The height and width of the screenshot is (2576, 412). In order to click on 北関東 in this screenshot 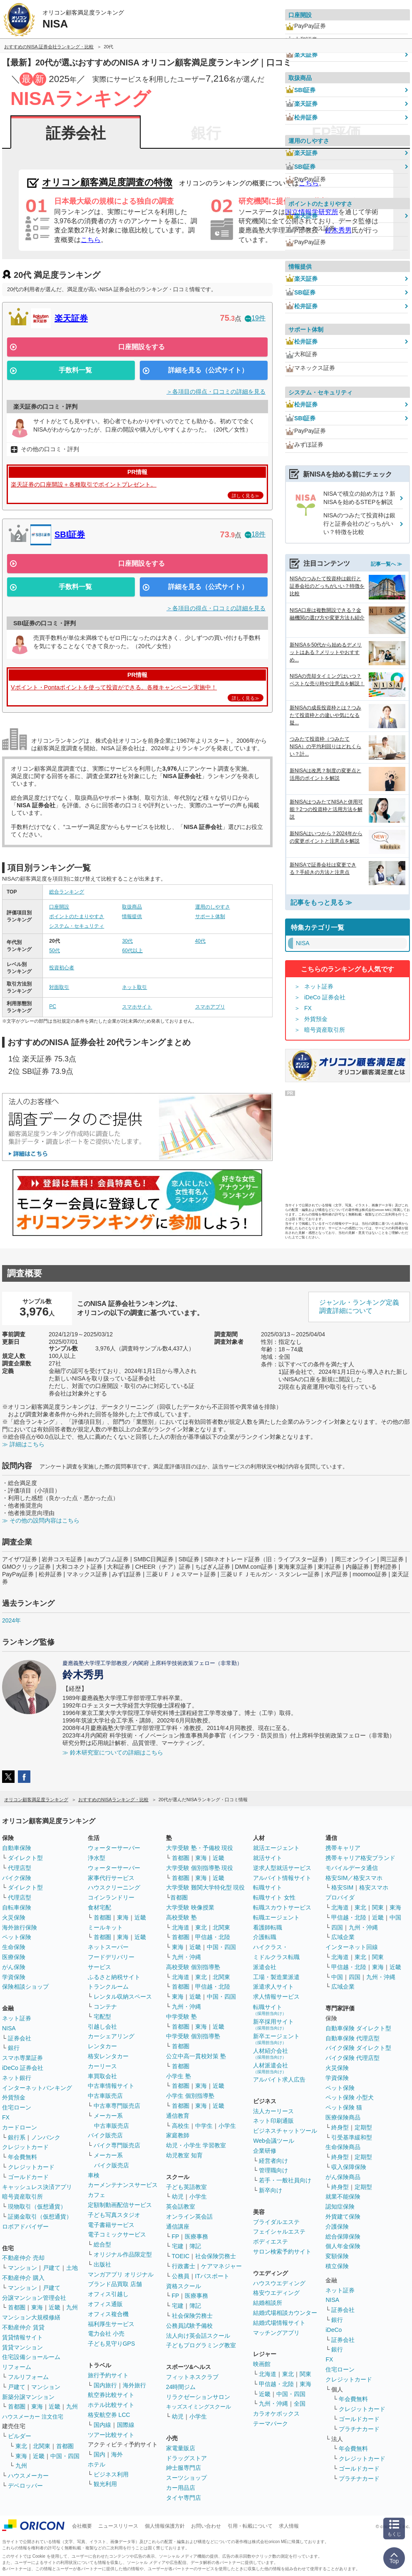, I will do `click(41, 2446)`.